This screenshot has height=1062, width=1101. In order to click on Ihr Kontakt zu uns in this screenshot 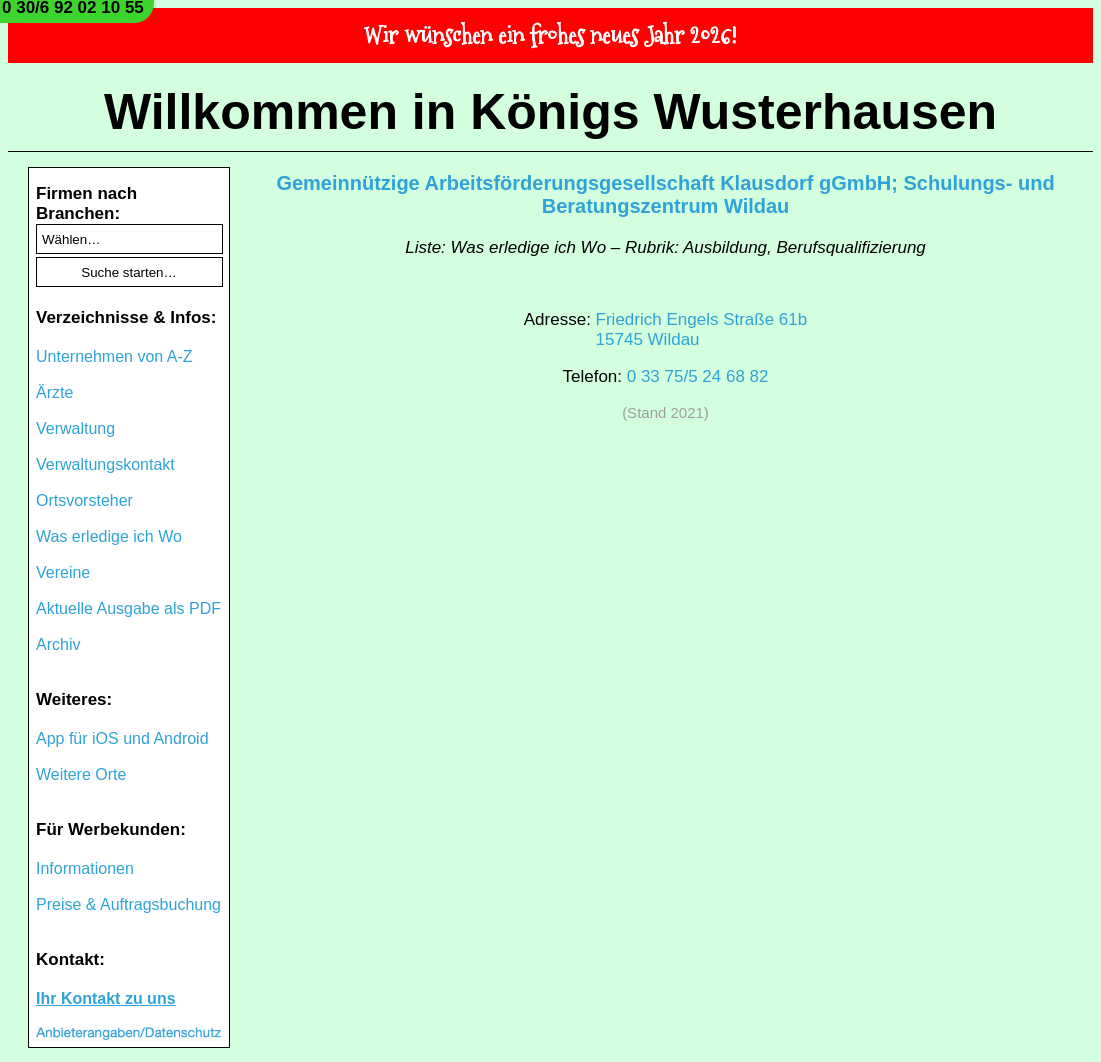, I will do `click(106, 998)`.